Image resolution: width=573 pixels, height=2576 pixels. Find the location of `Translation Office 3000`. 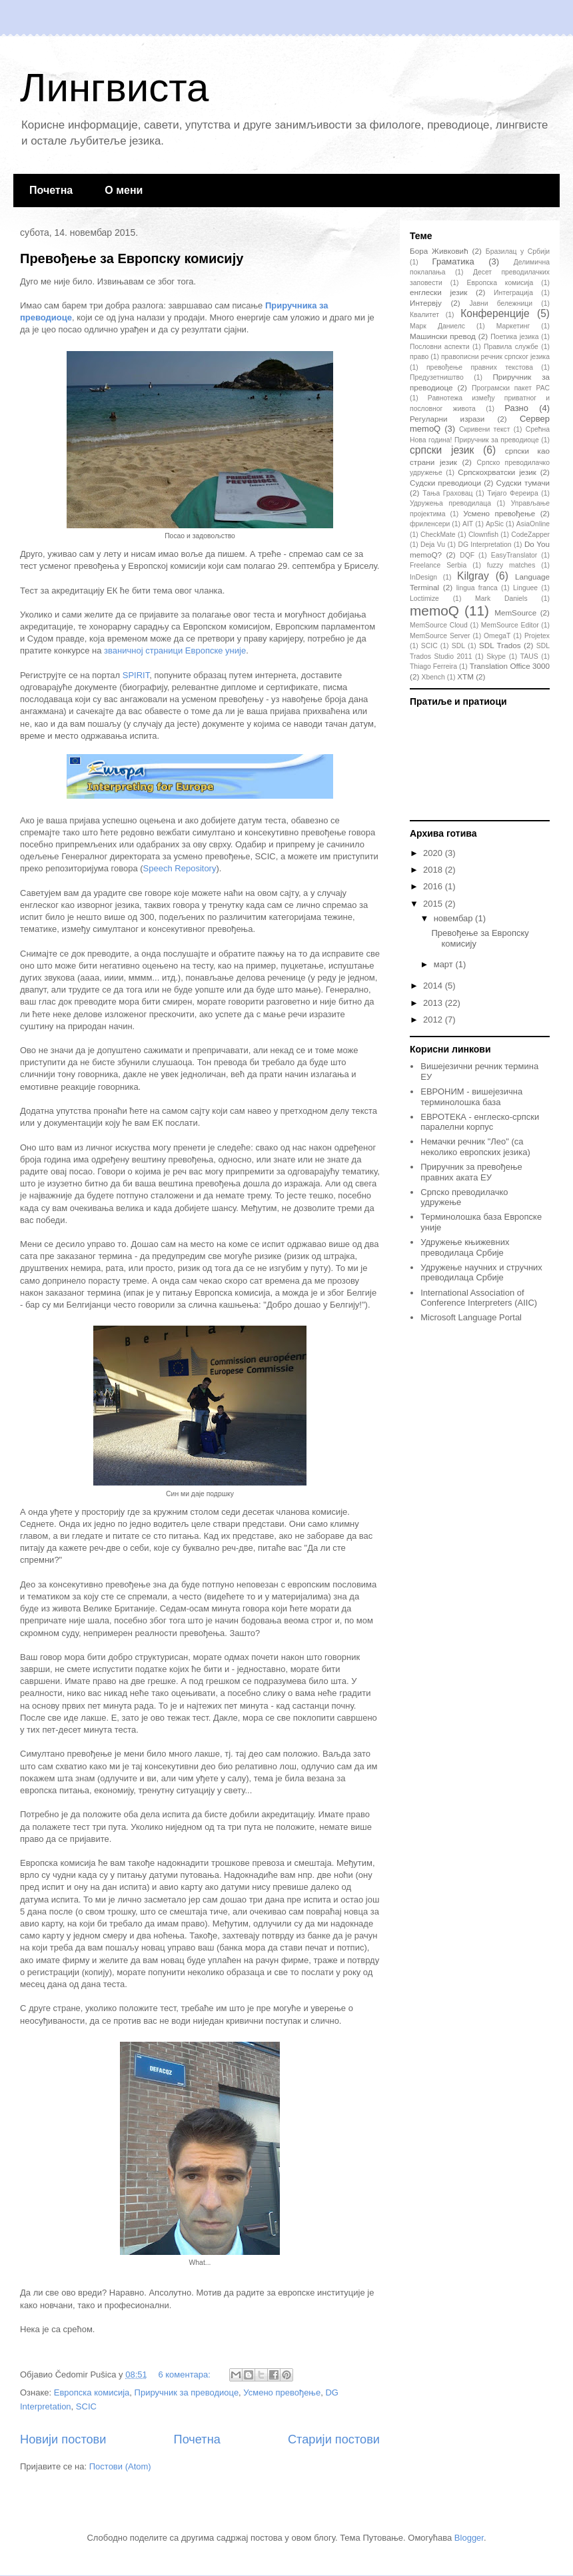

Translation Office 3000 is located at coordinates (510, 665).